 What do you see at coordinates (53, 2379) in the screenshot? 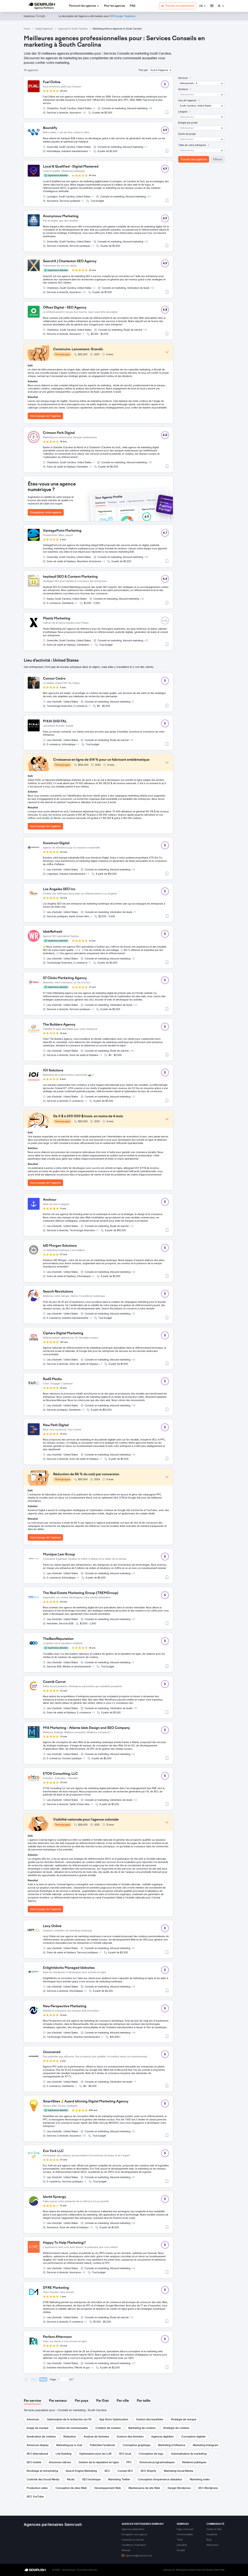
I see `Page:` at bounding box center [53, 2379].